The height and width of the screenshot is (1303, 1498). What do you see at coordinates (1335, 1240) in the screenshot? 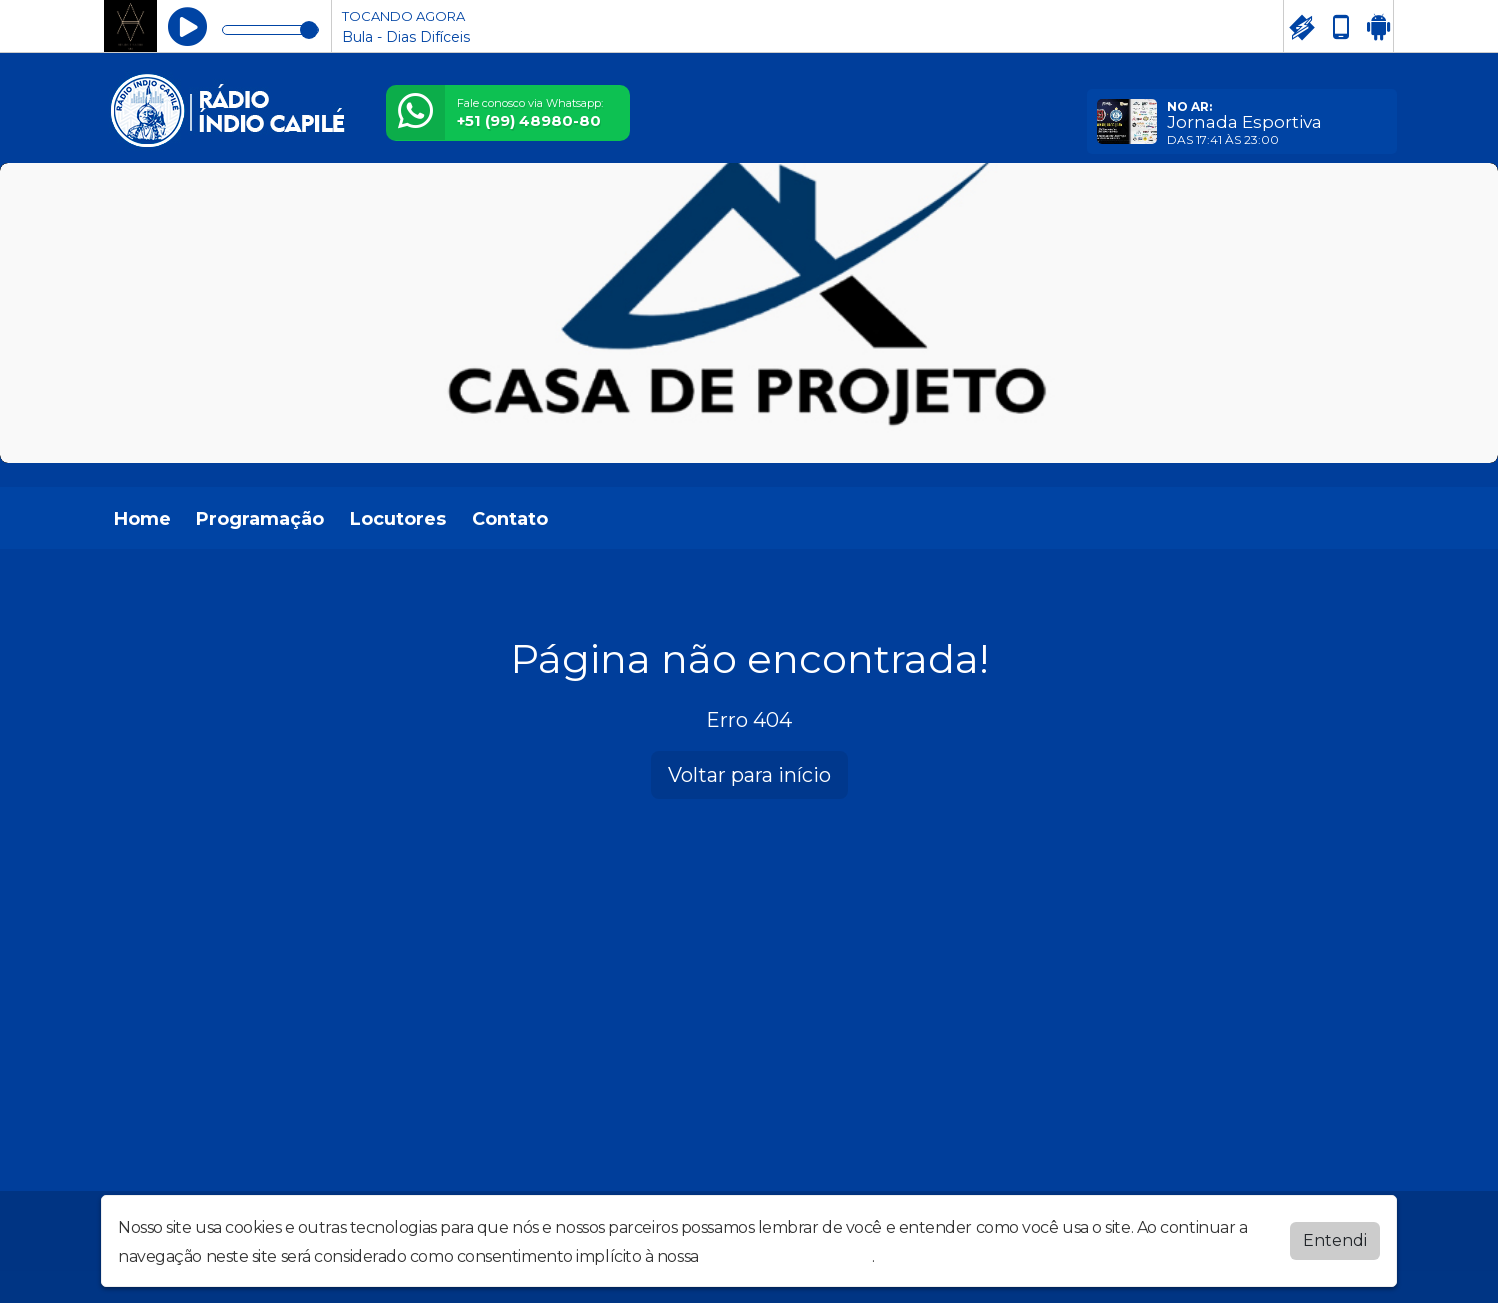
I see `Entendi` at bounding box center [1335, 1240].